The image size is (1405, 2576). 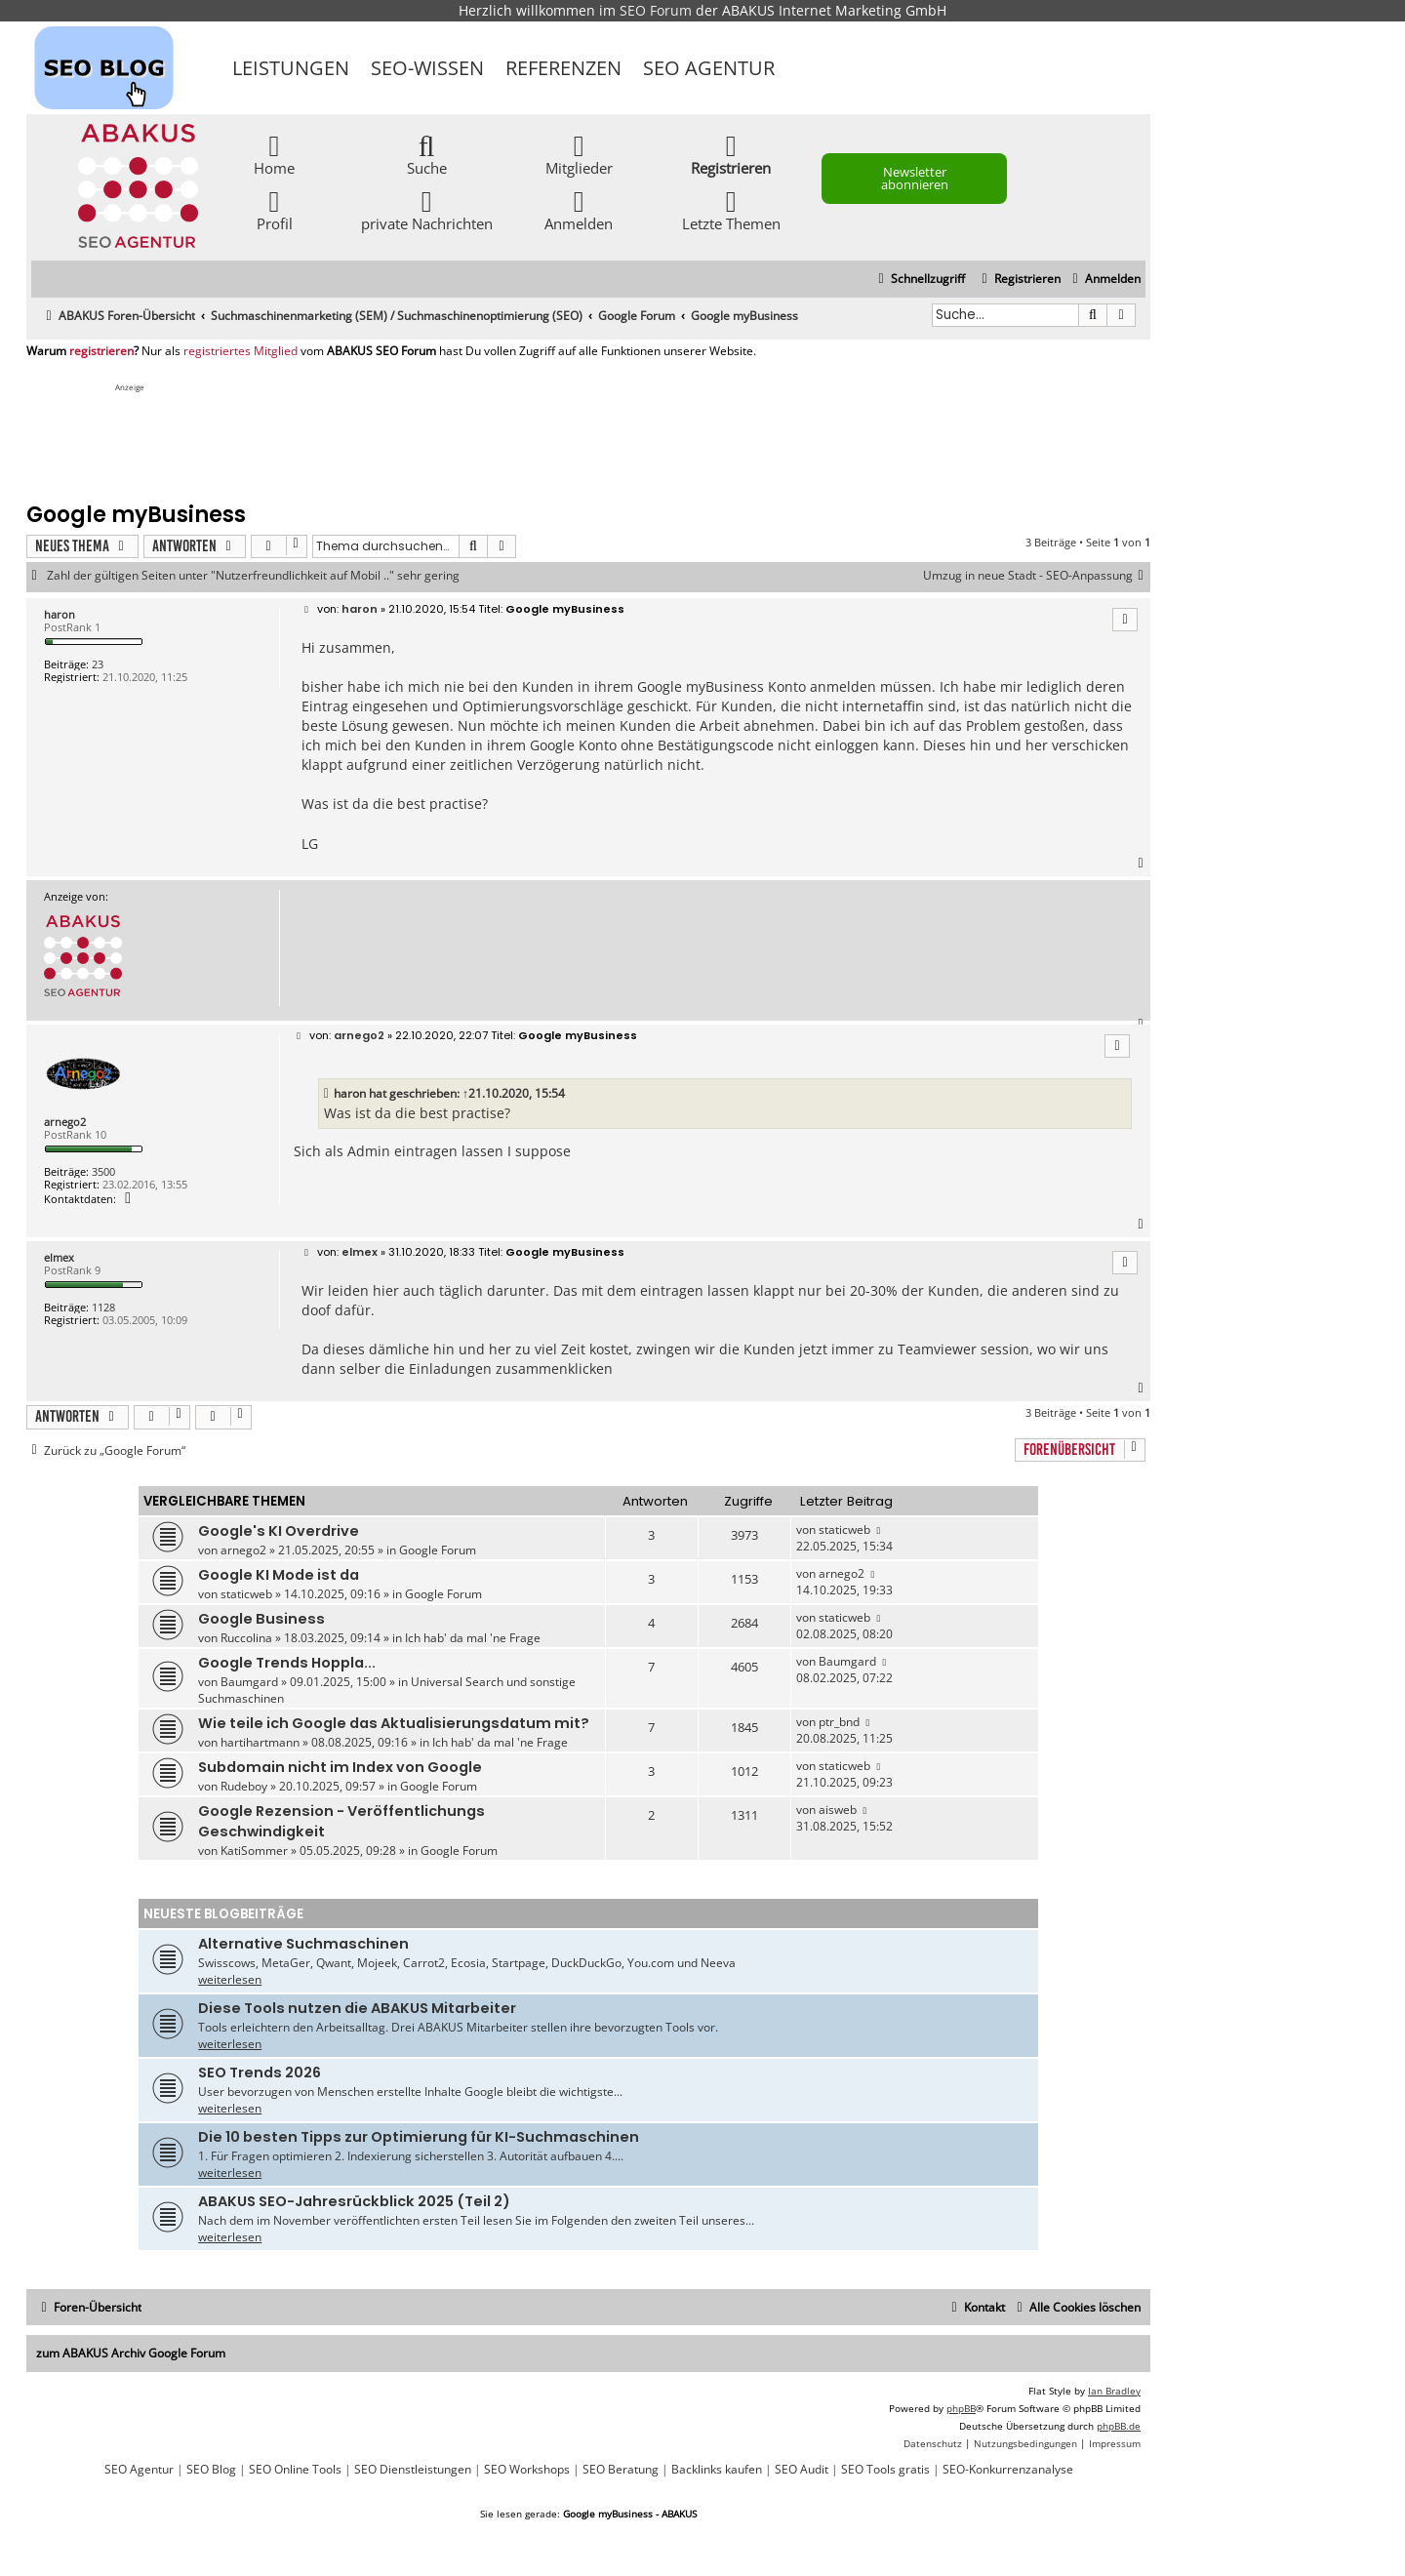 I want to click on Google Trends Hoppla..., so click(x=287, y=1662).